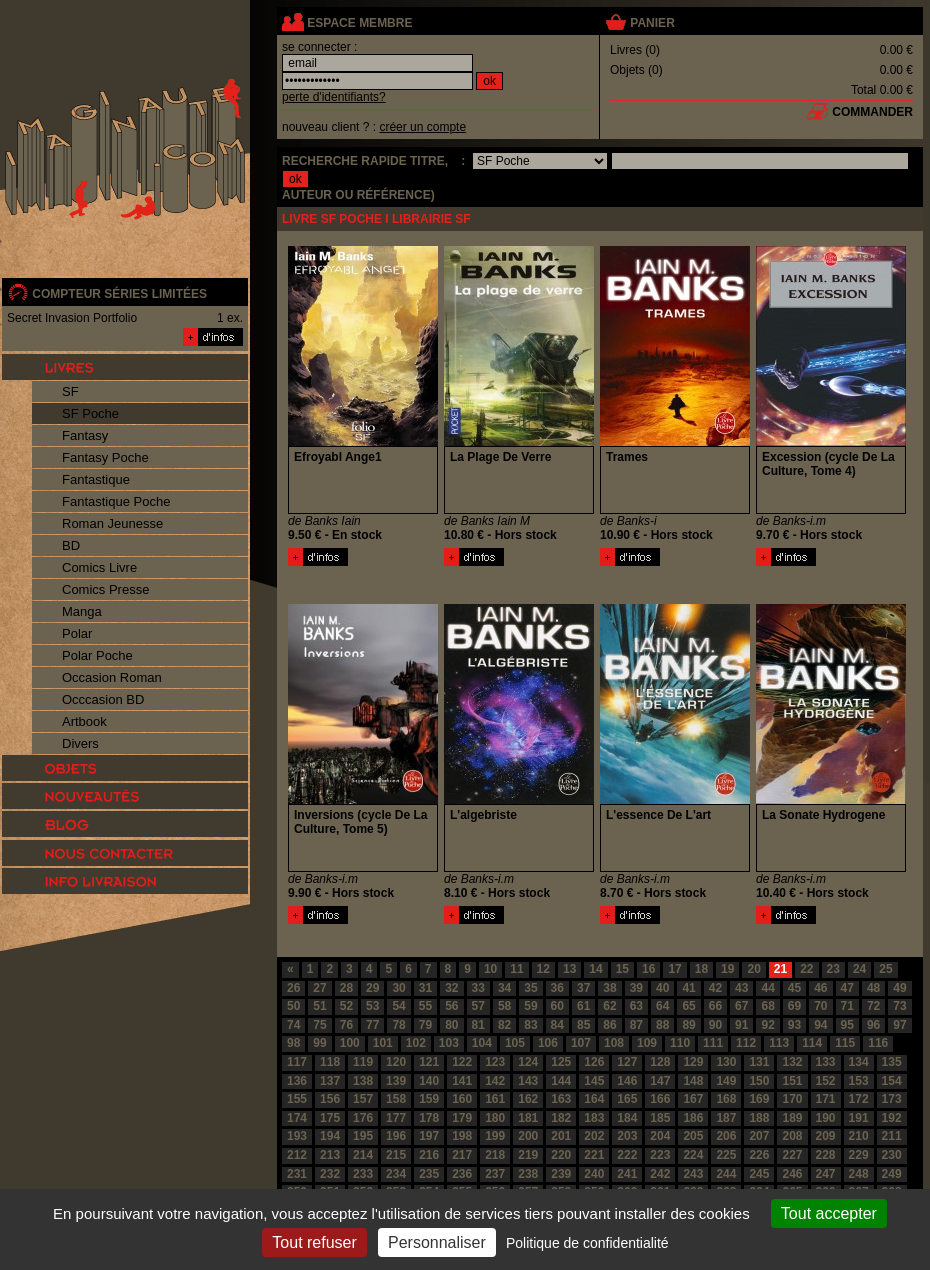  What do you see at coordinates (528, 1099) in the screenshot?
I see `162` at bounding box center [528, 1099].